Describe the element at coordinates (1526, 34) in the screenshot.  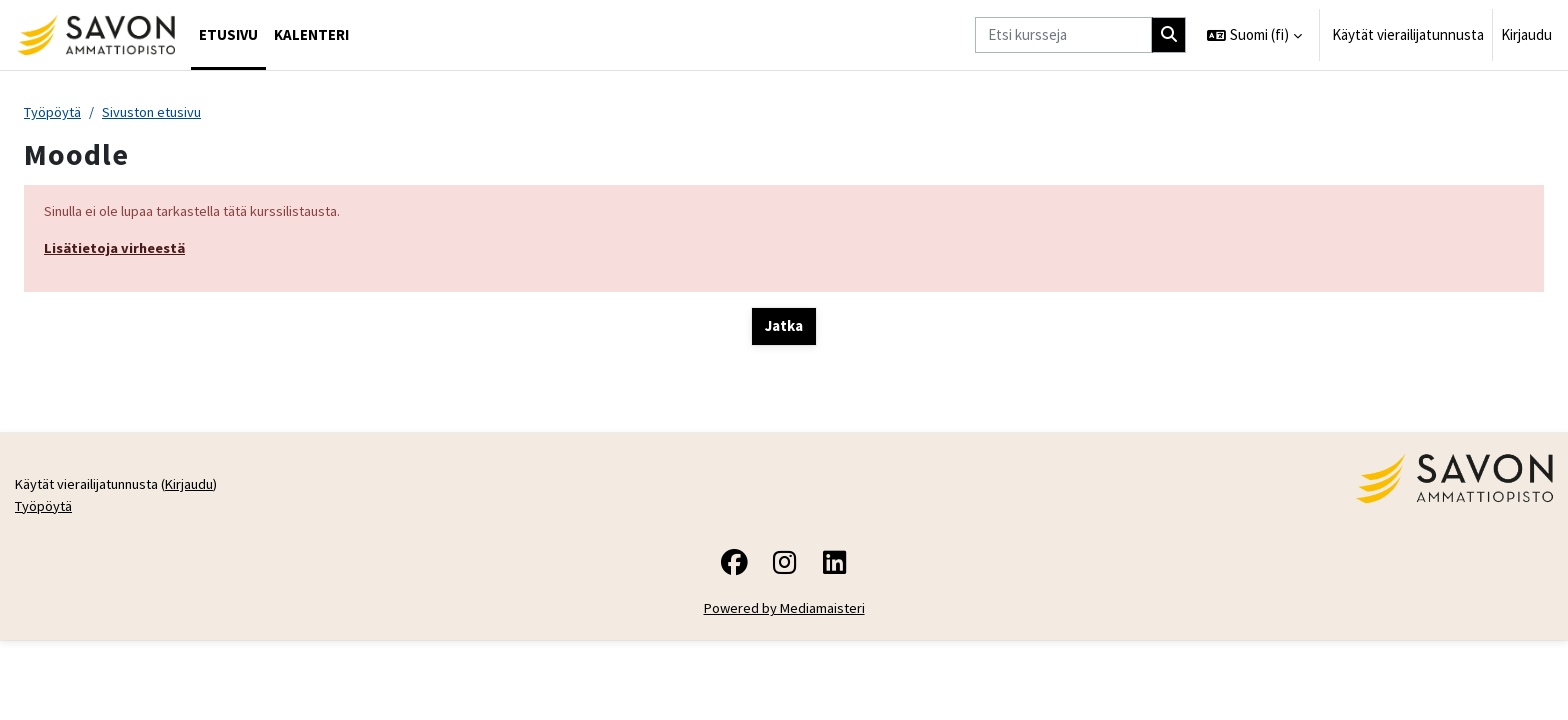
I see `Kirjaudu` at that location.